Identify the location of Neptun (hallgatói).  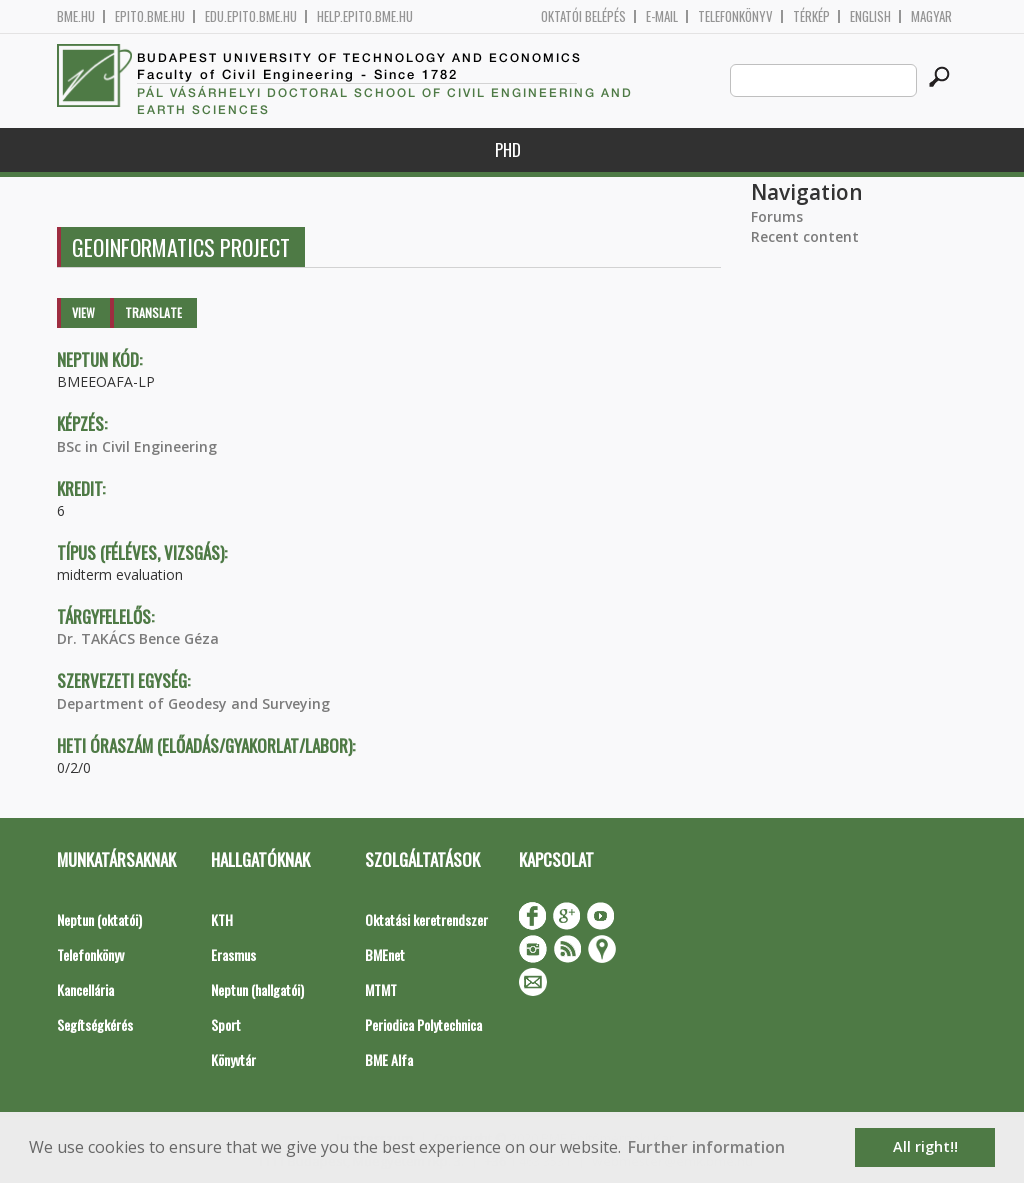
(257, 989).